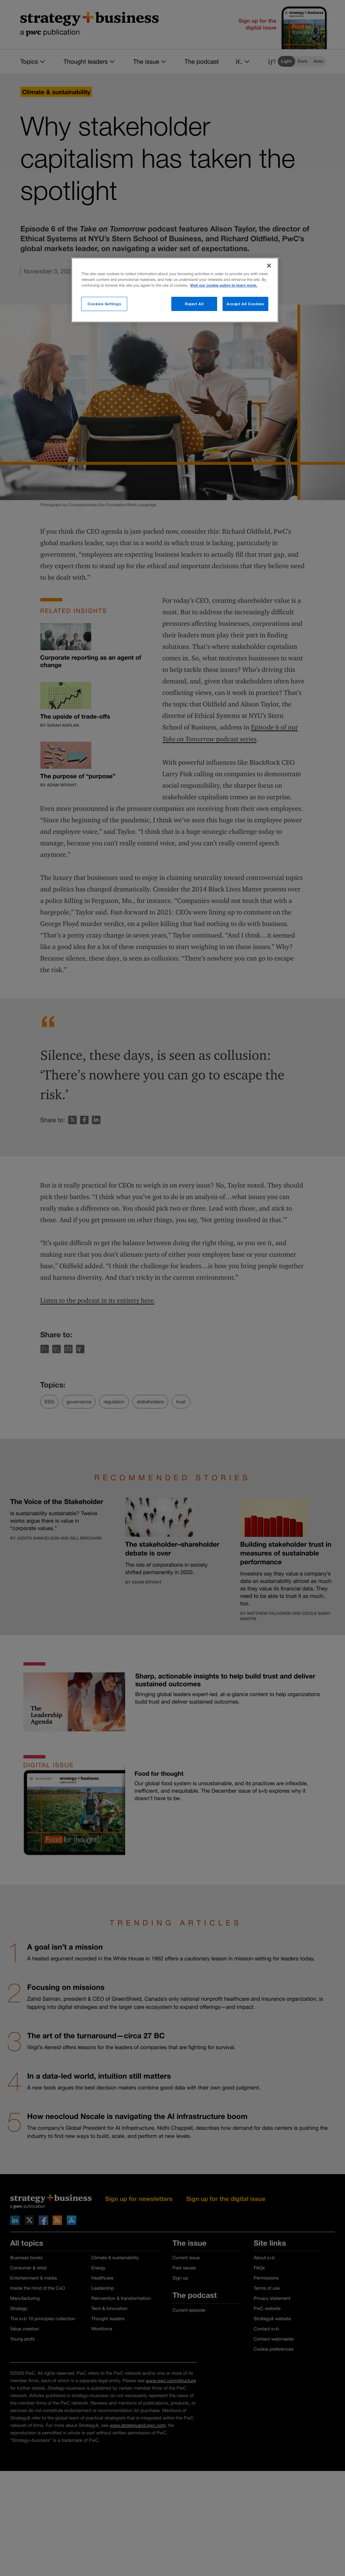 This screenshot has height=2576, width=345. What do you see at coordinates (245, 303) in the screenshot?
I see `Accept All Cookies` at bounding box center [245, 303].